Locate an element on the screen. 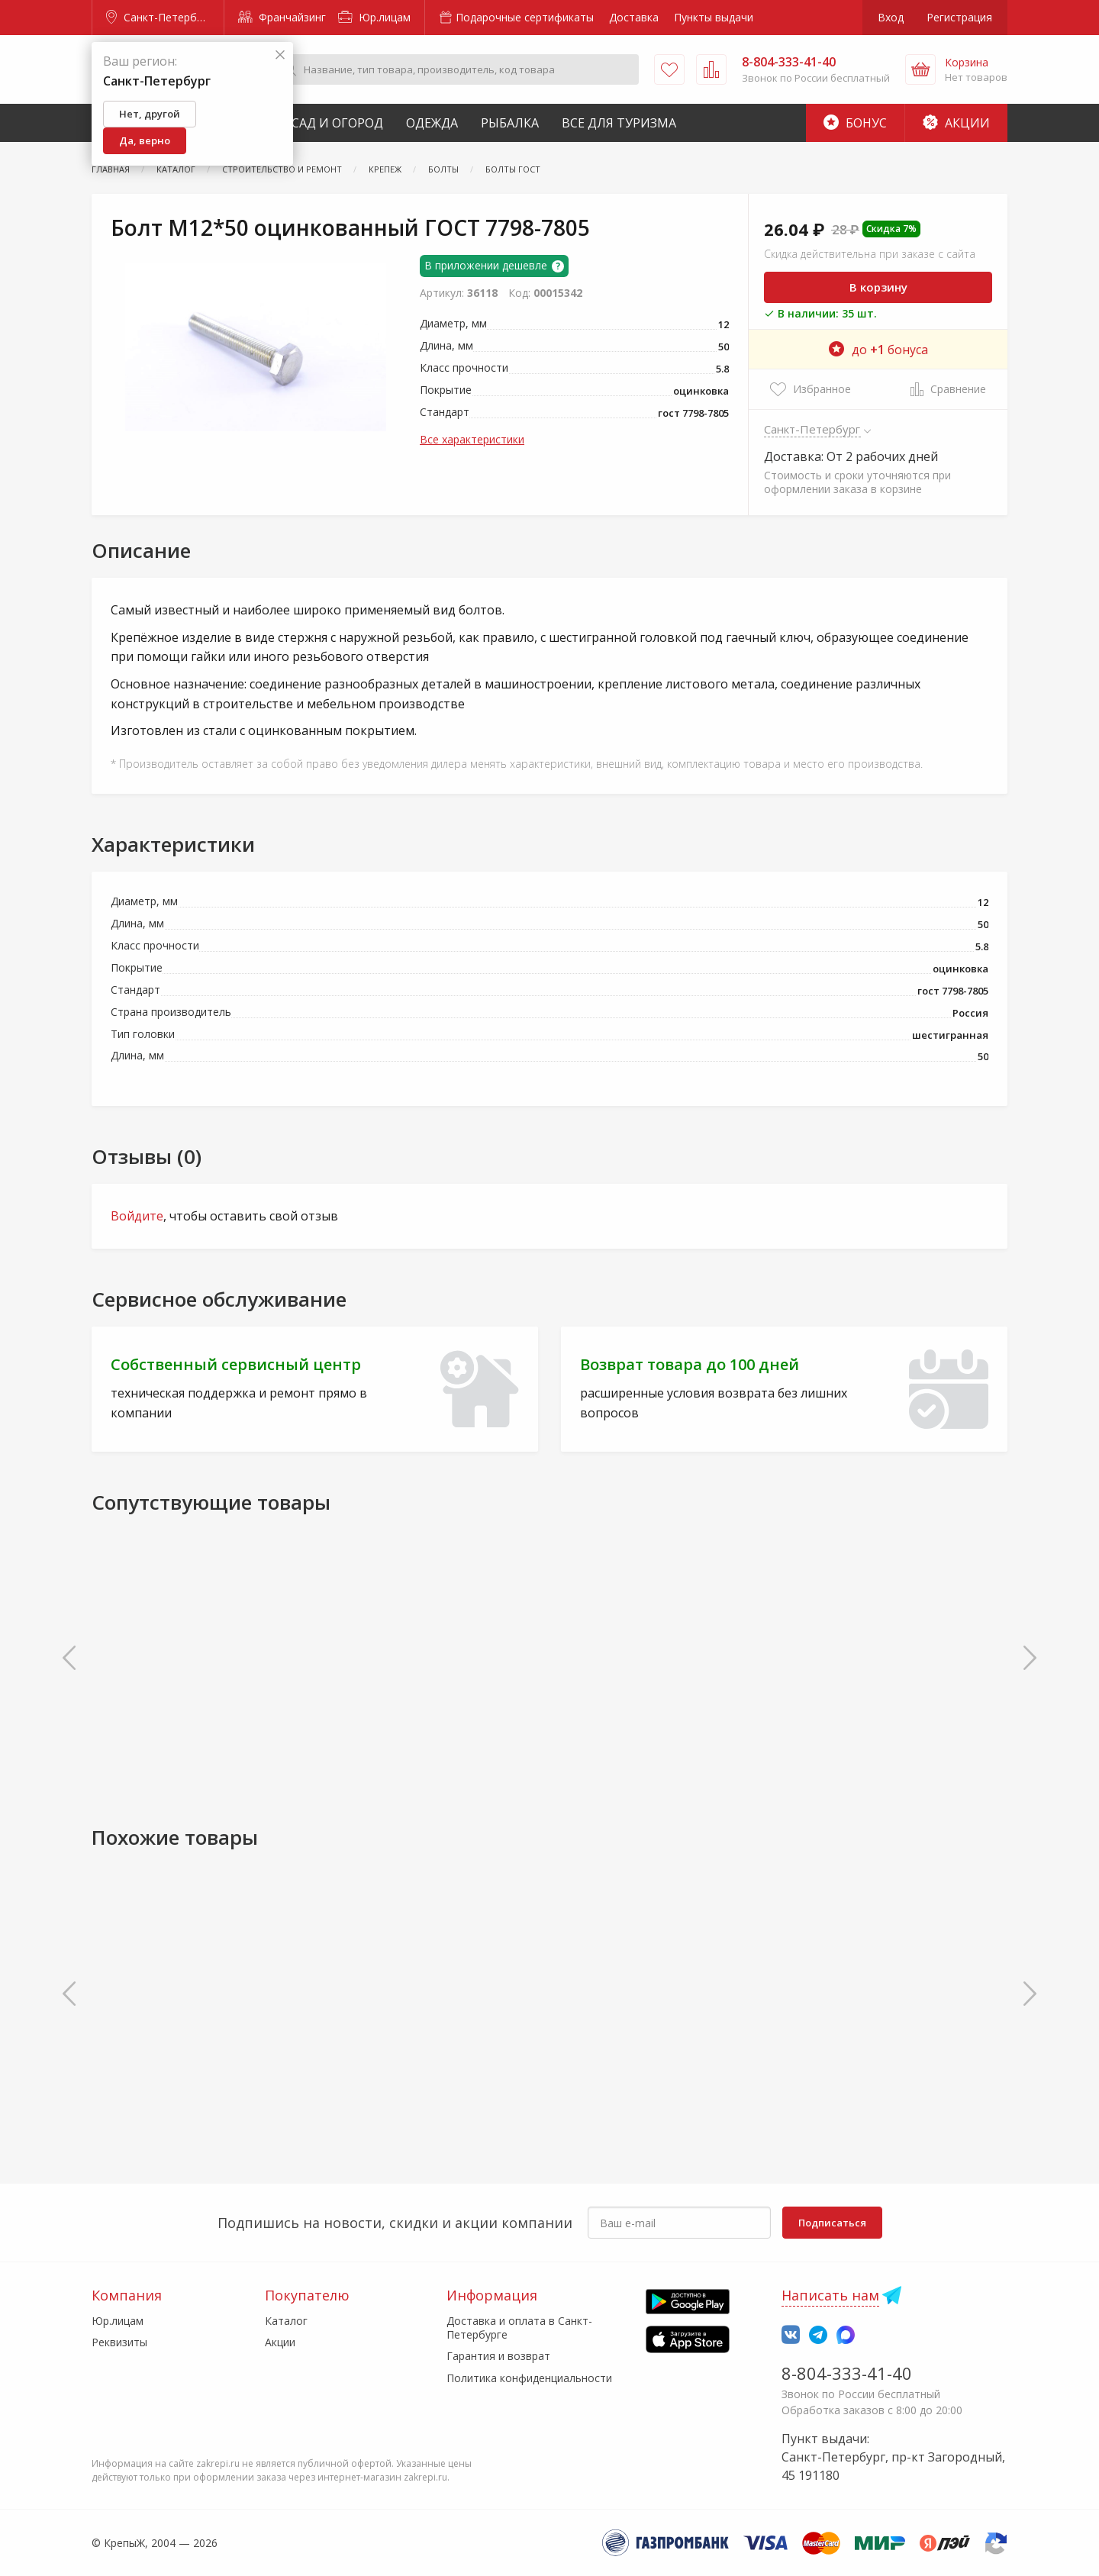 The width and height of the screenshot is (1099, 2576). Каталог is located at coordinates (286, 2320).